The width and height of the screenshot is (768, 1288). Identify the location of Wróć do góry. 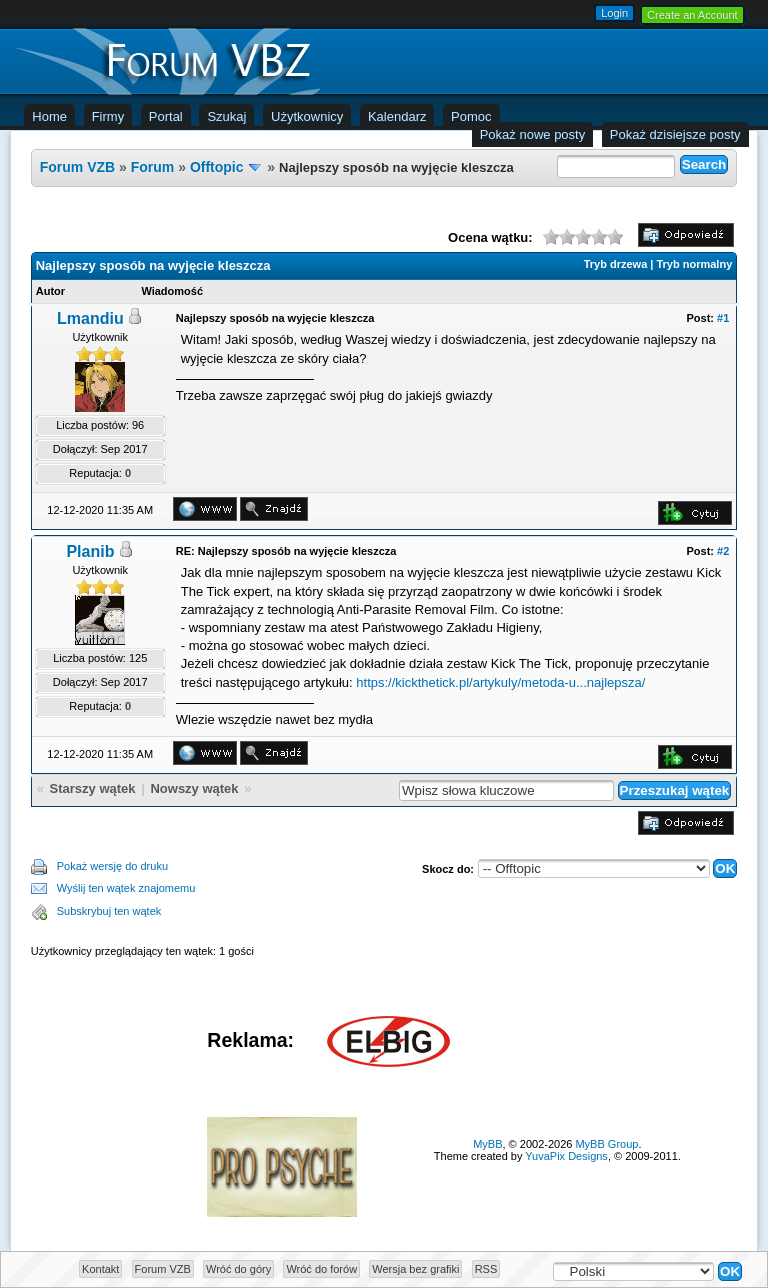
(238, 1269).